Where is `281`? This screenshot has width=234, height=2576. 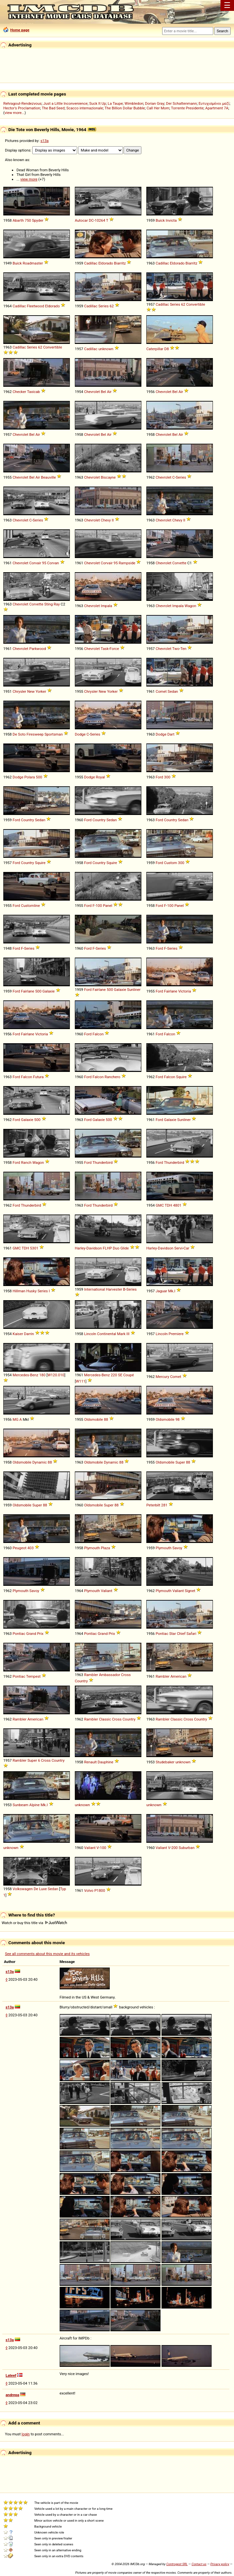 281 is located at coordinates (164, 1505).